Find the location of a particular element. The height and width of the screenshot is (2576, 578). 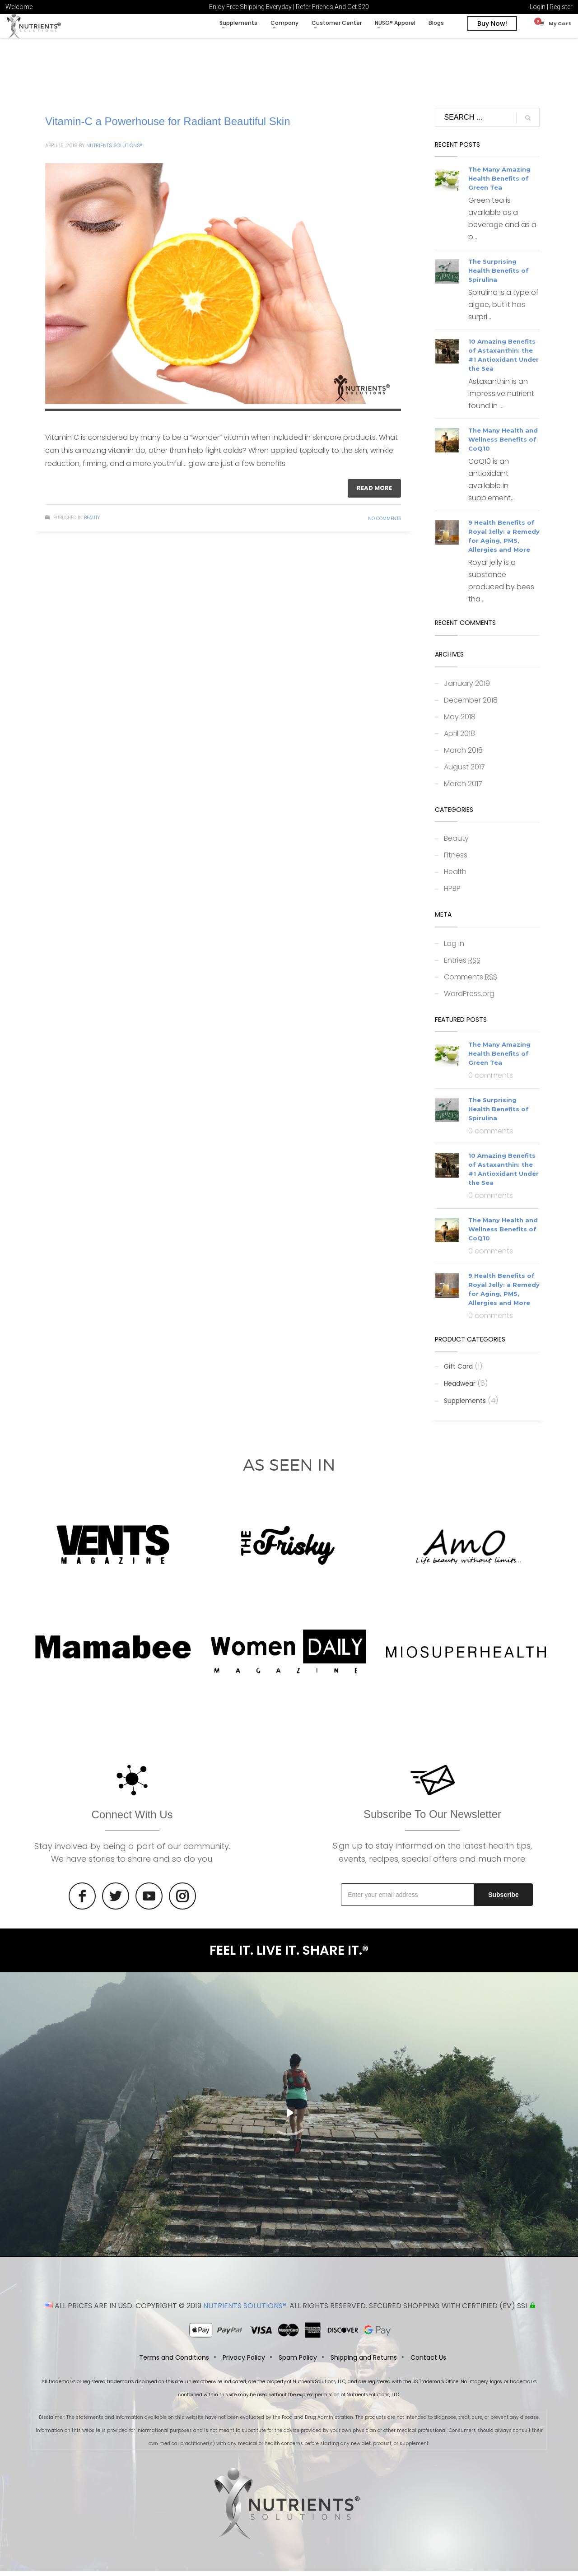

Refer Friends And Get $20 is located at coordinates (332, 6).